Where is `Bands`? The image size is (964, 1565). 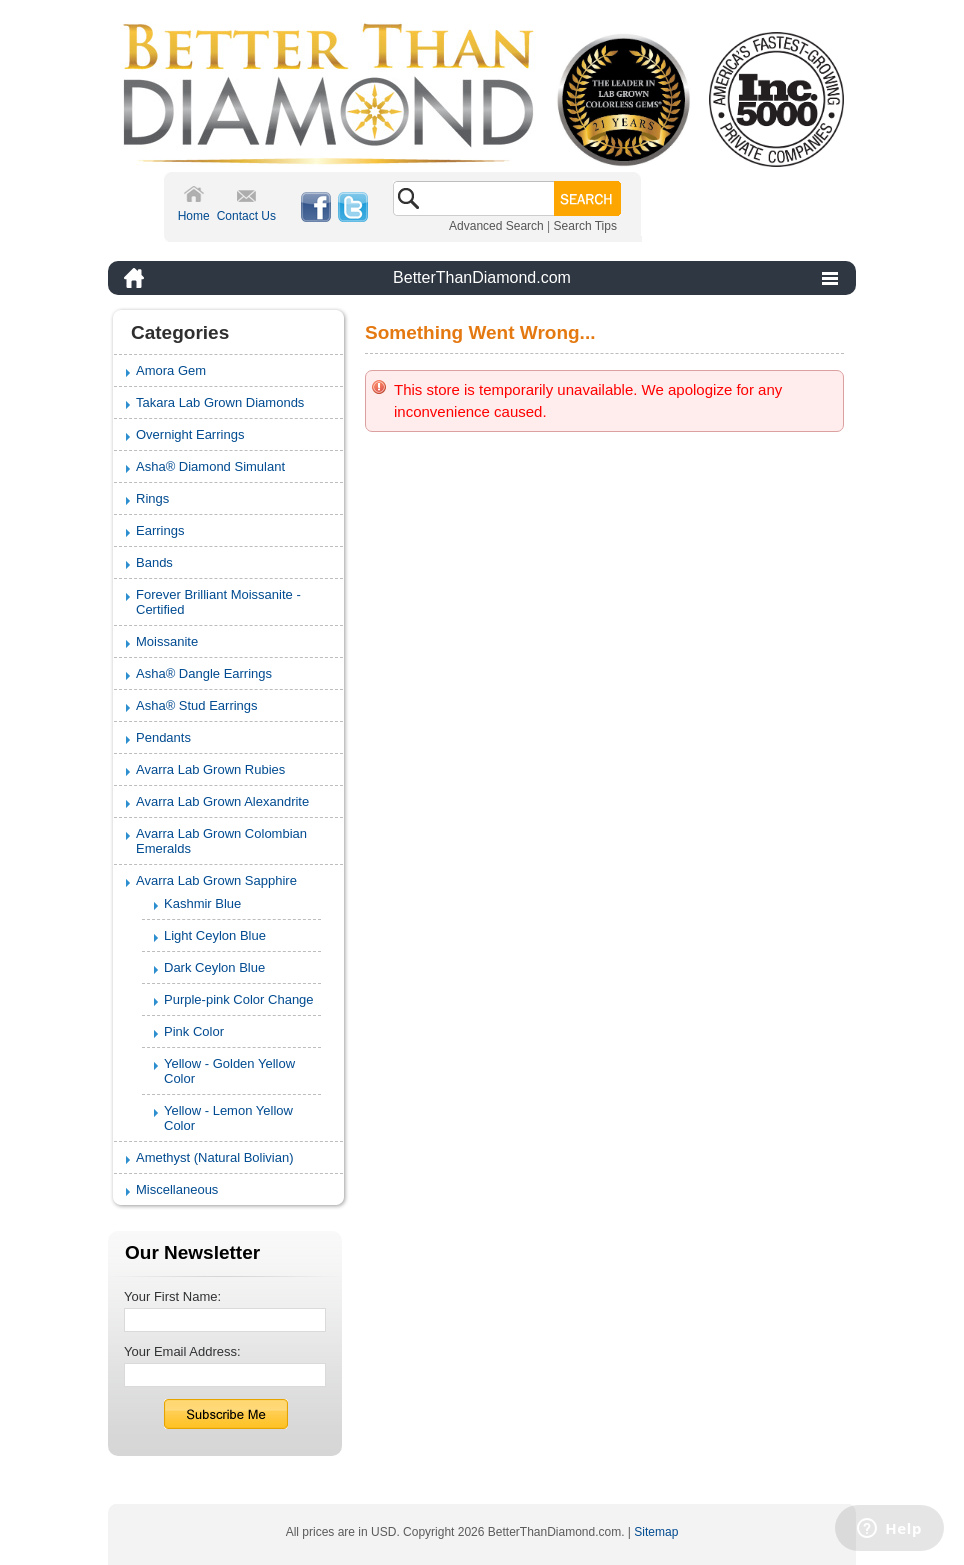
Bands is located at coordinates (154, 562).